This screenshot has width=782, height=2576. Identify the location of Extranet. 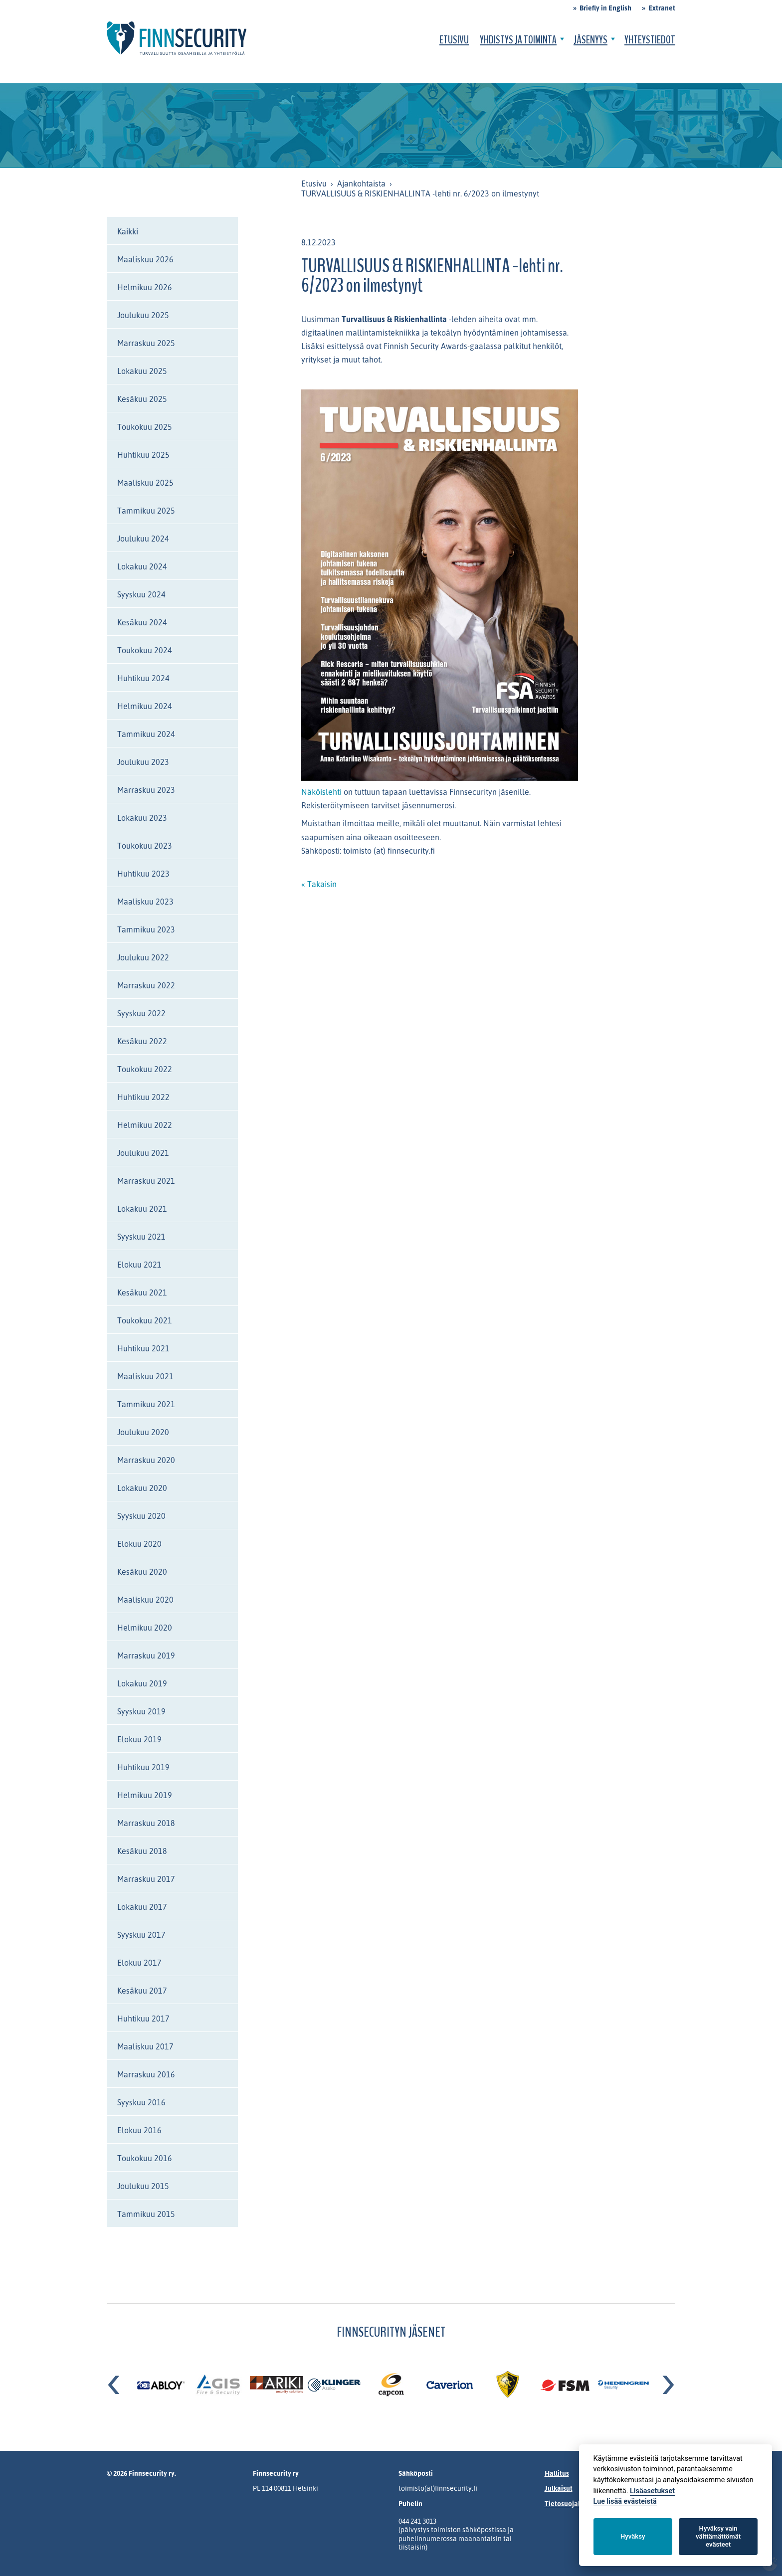
(661, 7).